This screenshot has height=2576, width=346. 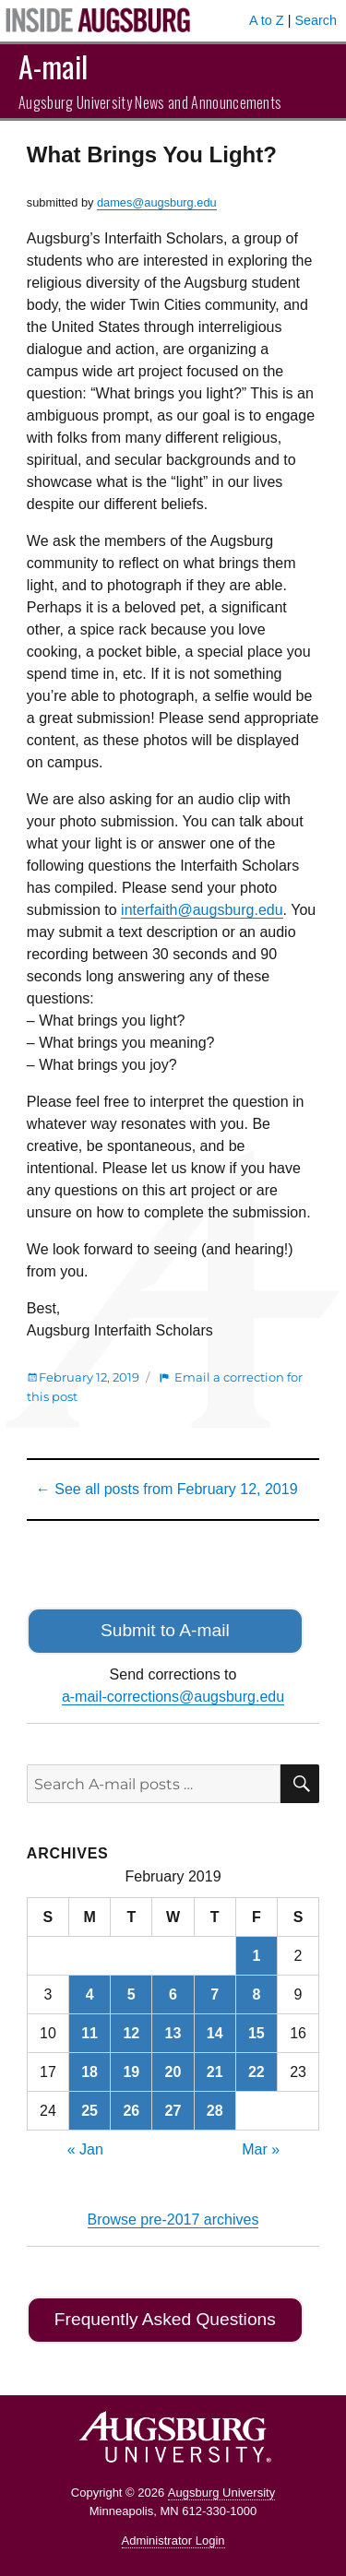 I want to click on 8 [Posts published on February 8, 2019], so click(x=256, y=1994).